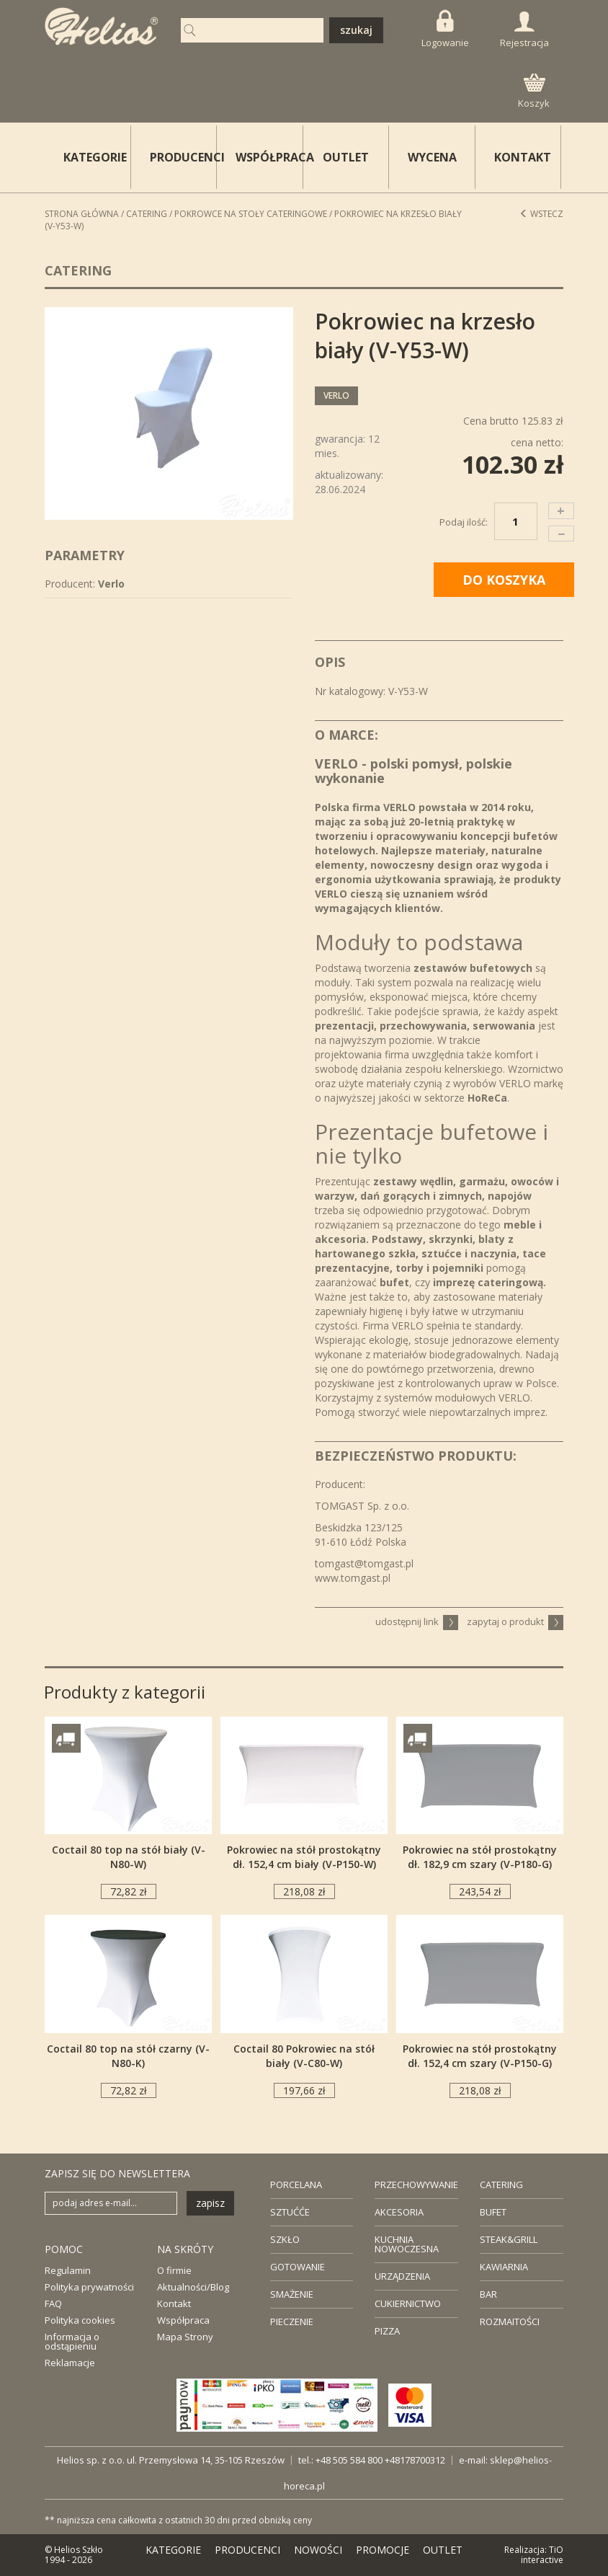 This screenshot has height=2576, width=608. What do you see at coordinates (510, 2321) in the screenshot?
I see `ROZMAITOŚCI` at bounding box center [510, 2321].